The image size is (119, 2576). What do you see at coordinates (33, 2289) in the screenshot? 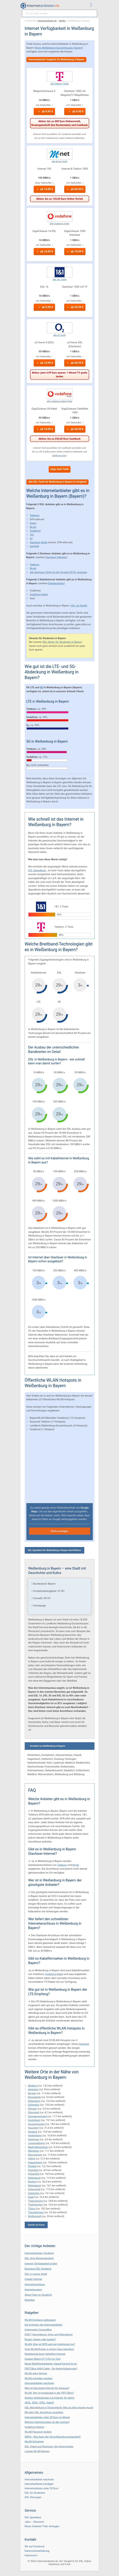
I see `Internetzugang` at bounding box center [33, 2289].